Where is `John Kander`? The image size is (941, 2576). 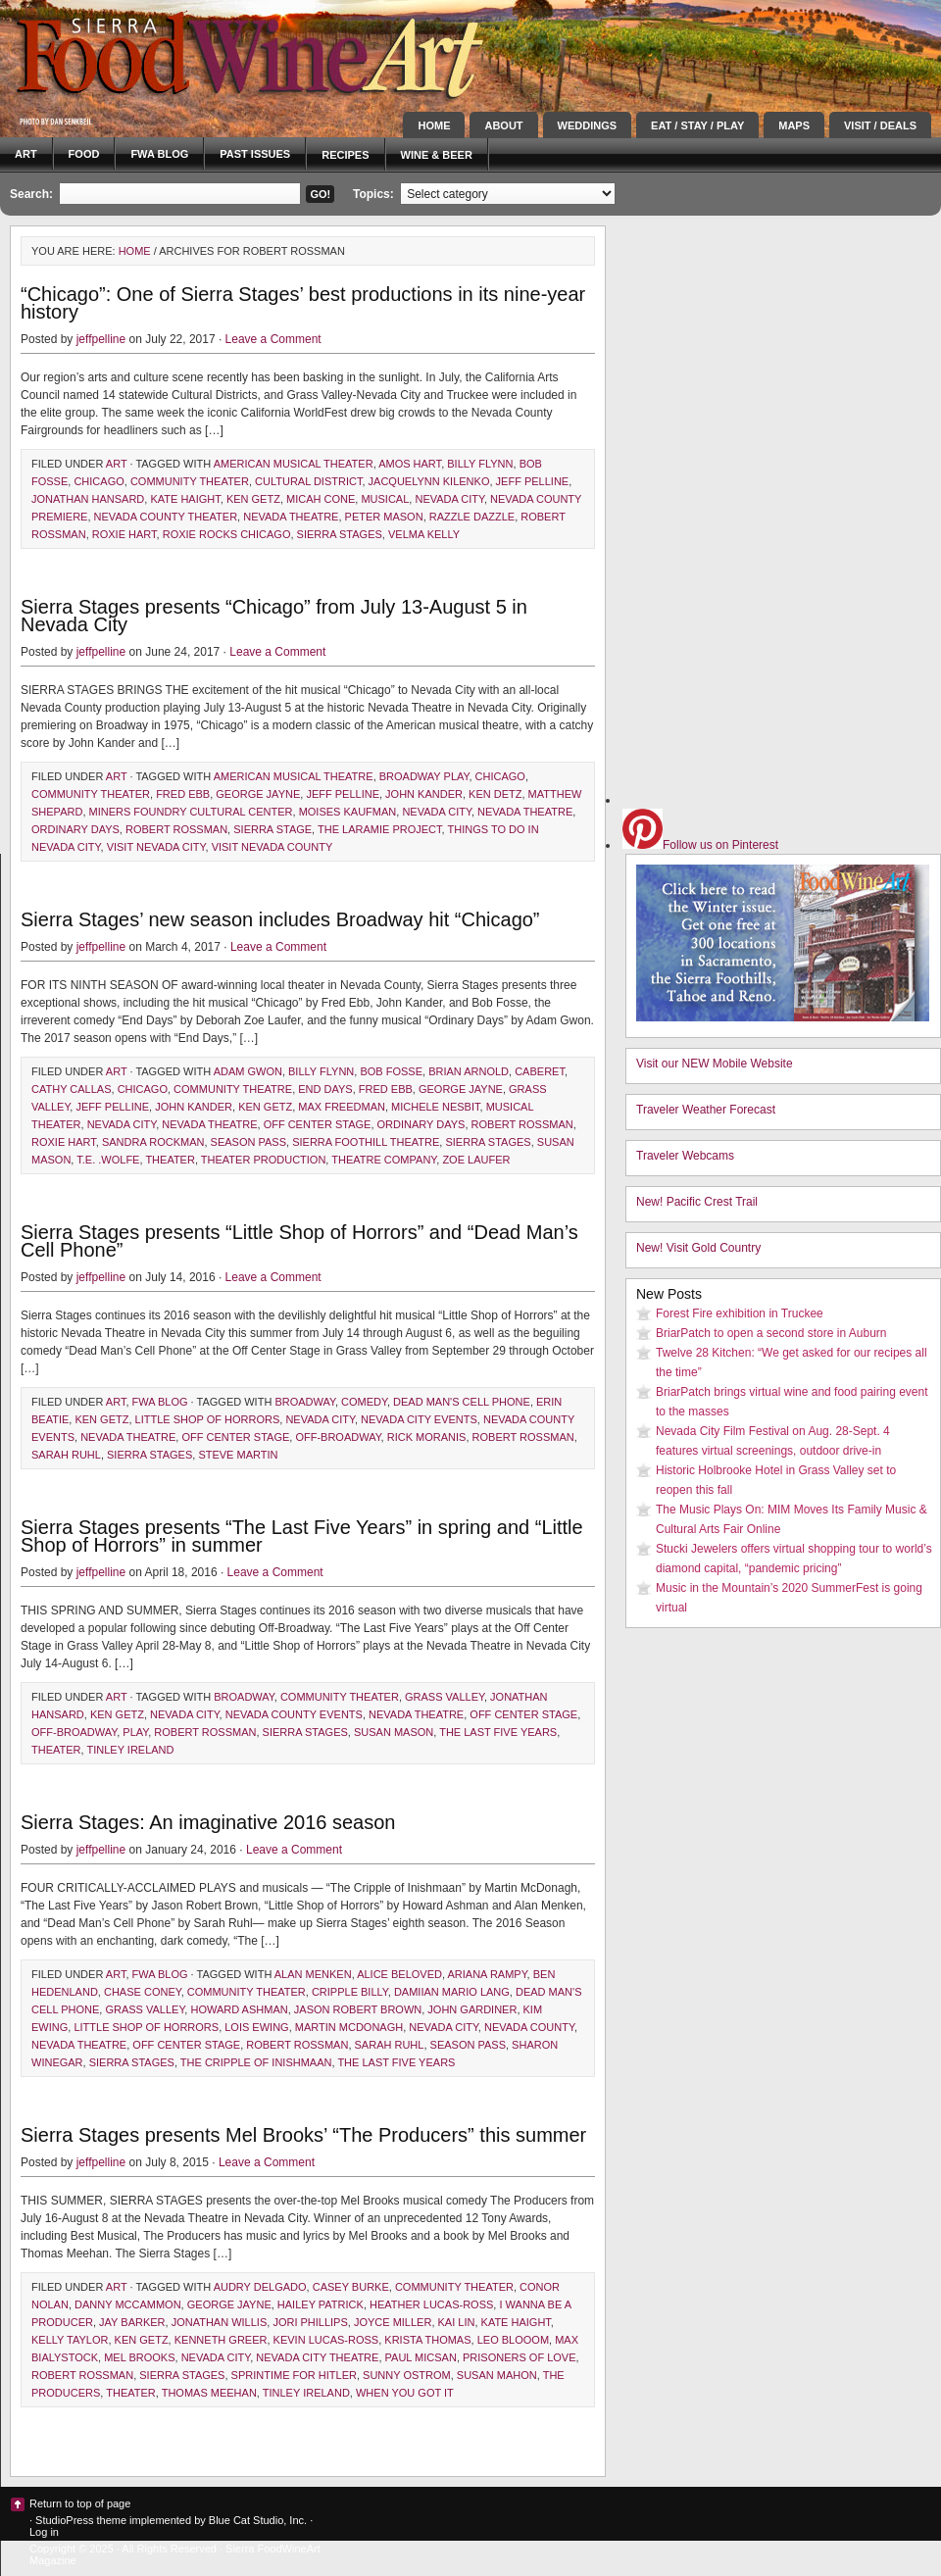
John Kander is located at coordinates (424, 794).